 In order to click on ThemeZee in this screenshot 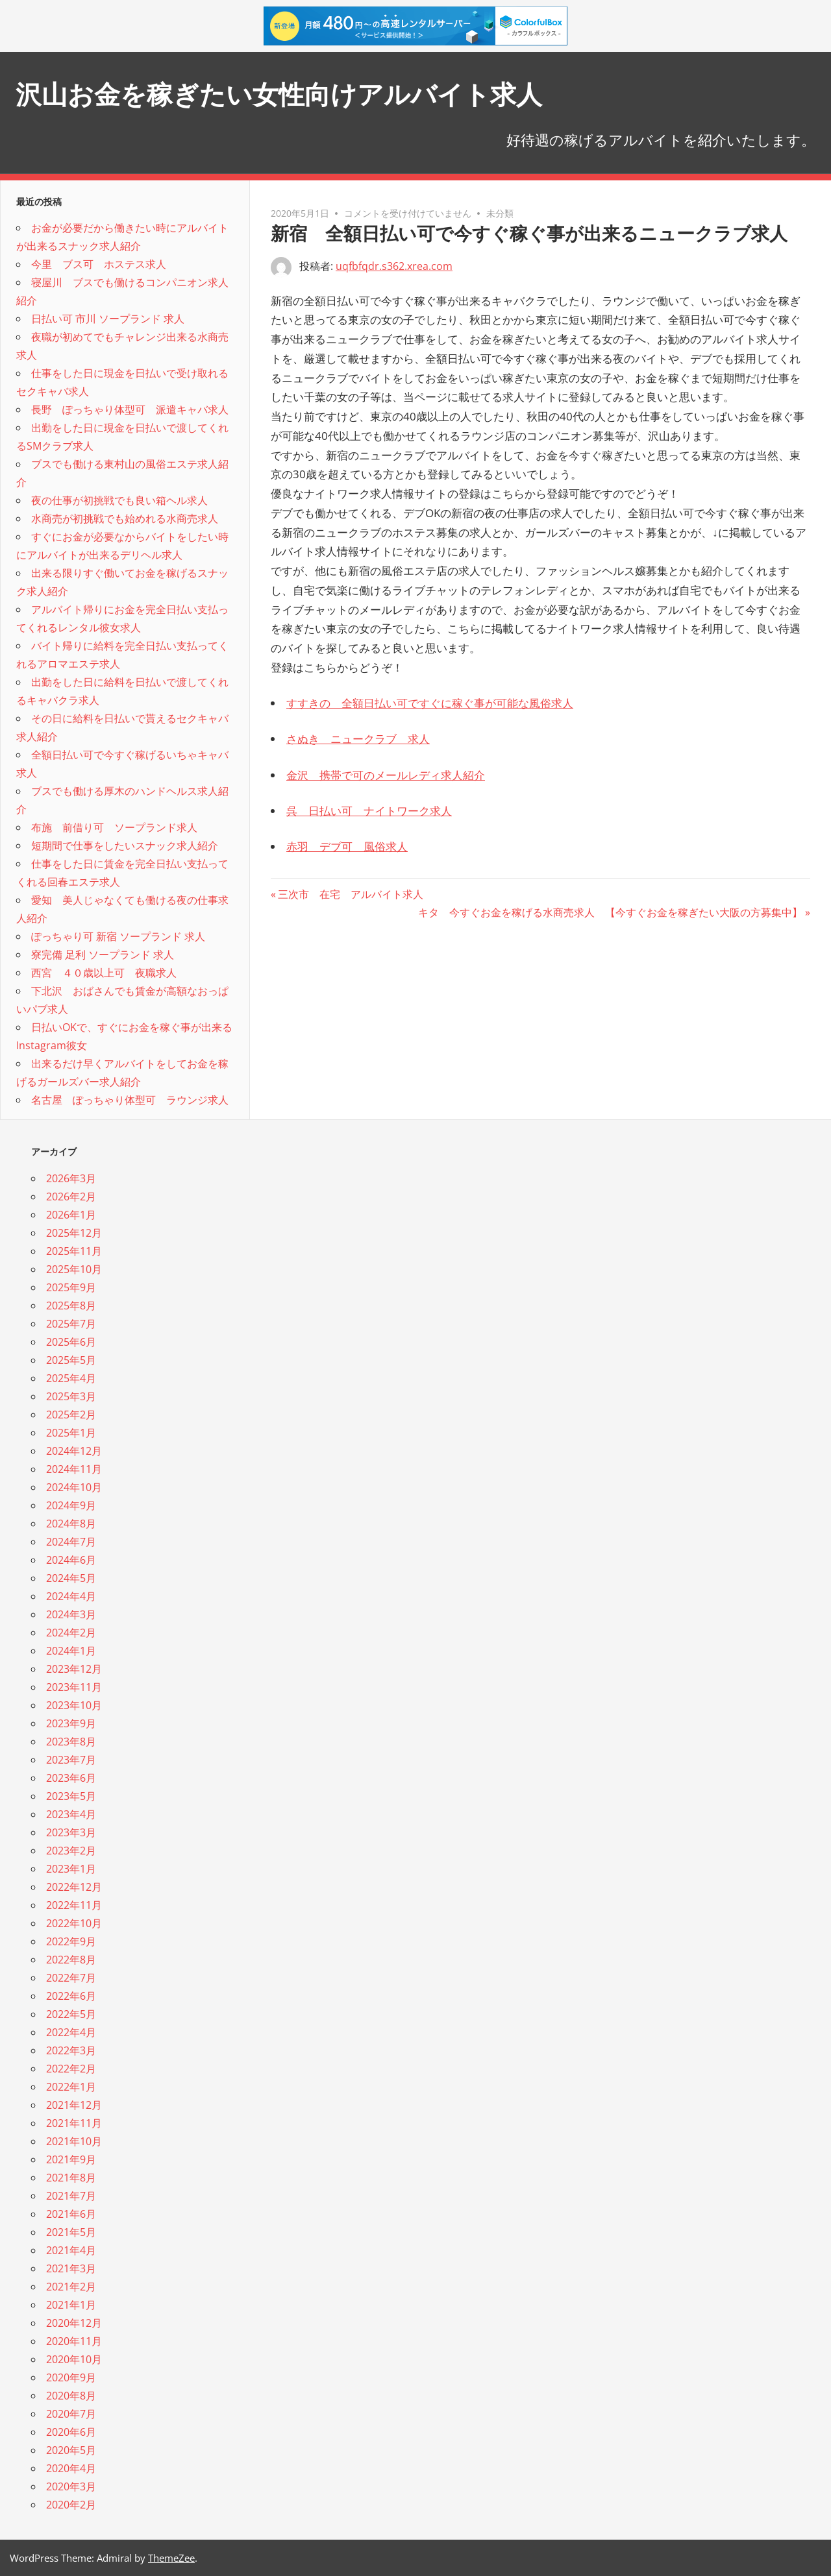, I will do `click(171, 2557)`.